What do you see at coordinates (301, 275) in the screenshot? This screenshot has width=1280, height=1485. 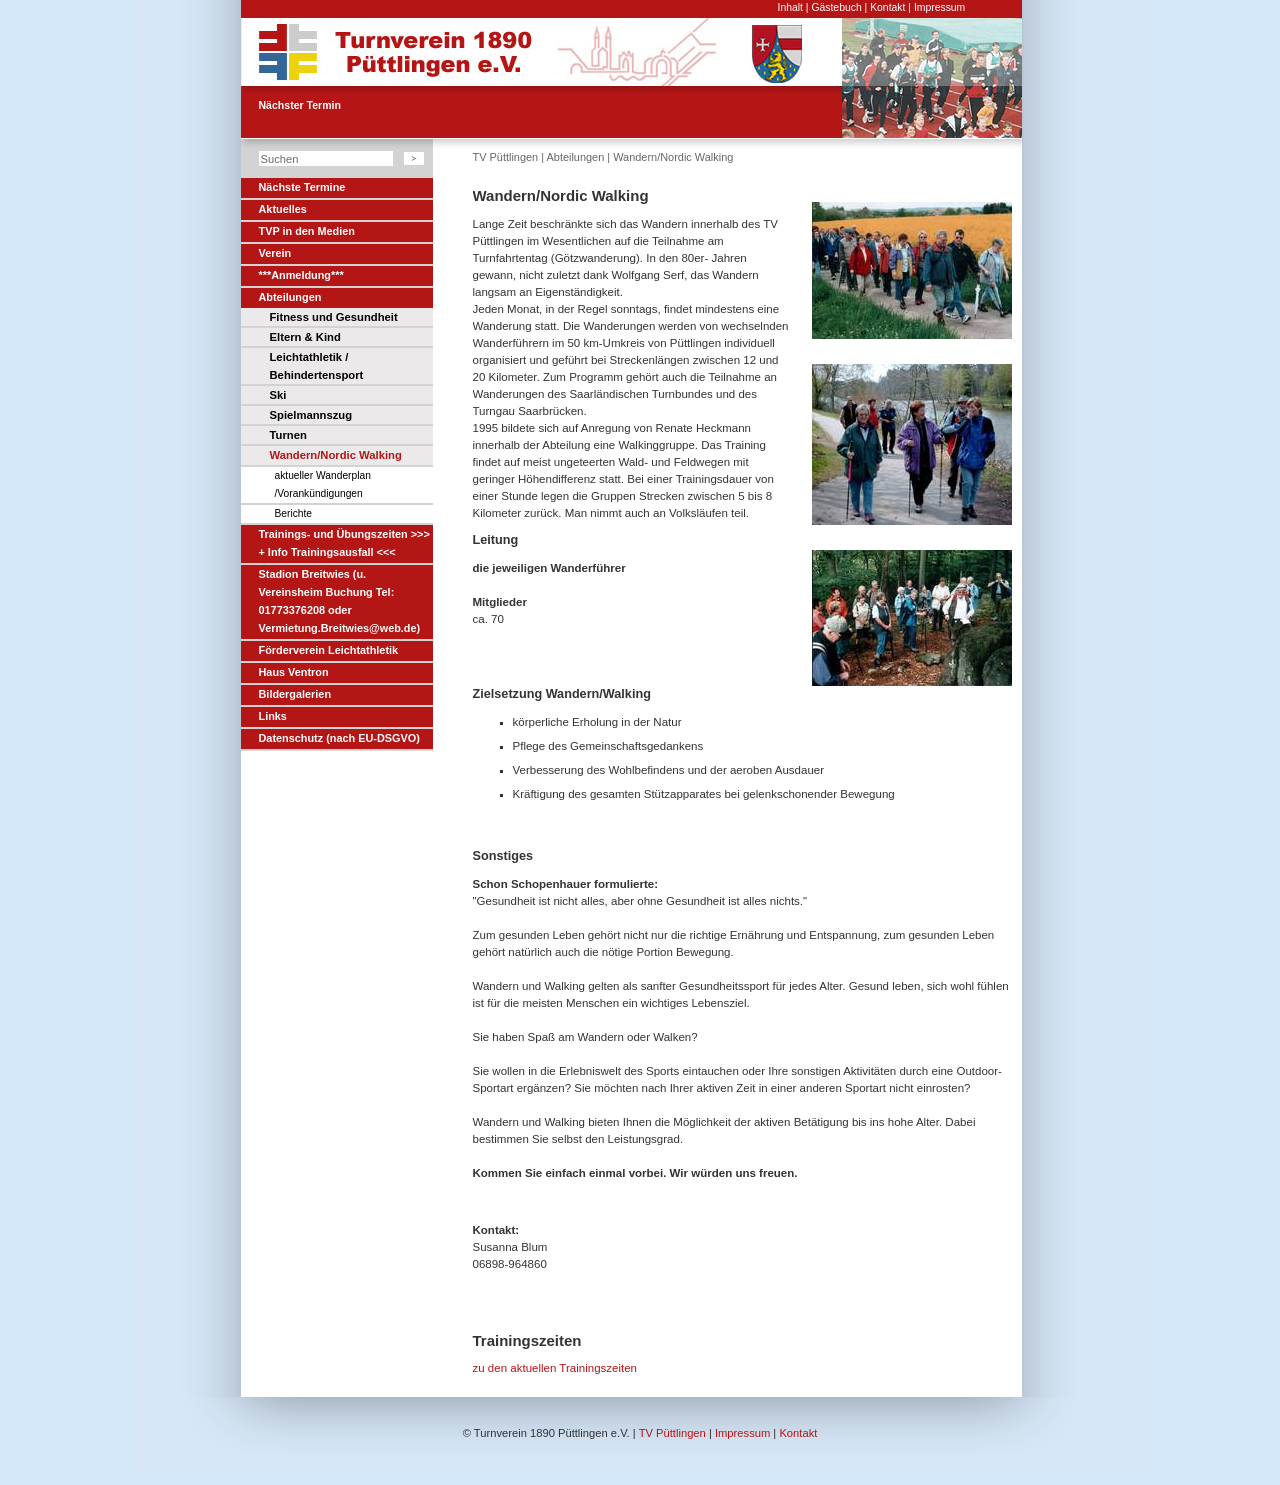 I see `***Anmeldung***` at bounding box center [301, 275].